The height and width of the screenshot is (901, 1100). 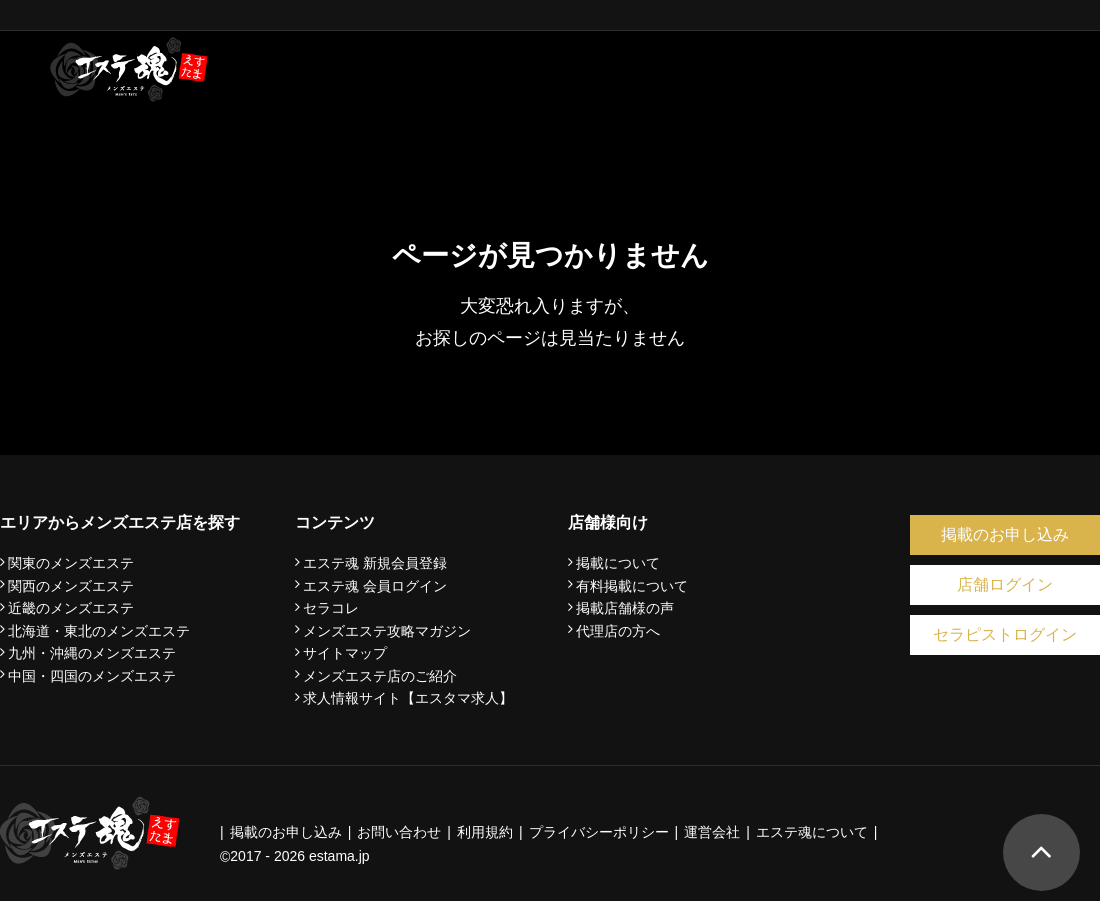 I want to click on 有料掲載について, so click(x=632, y=586).